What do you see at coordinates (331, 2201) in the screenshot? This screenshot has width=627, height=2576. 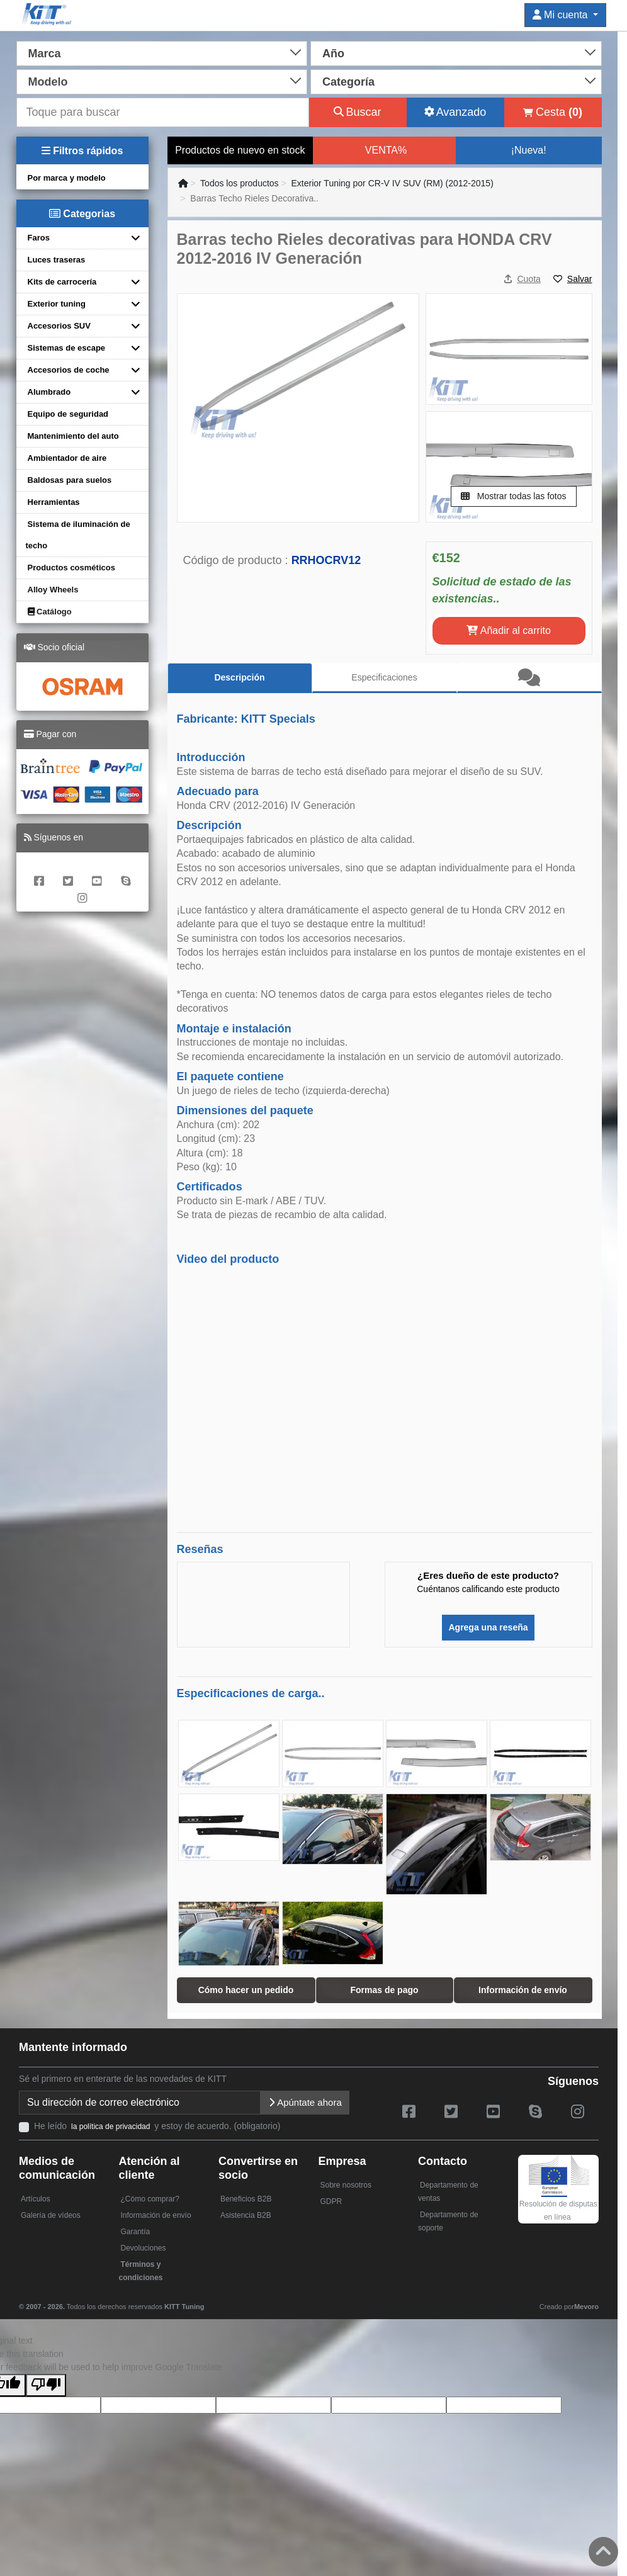 I see `GDPR` at bounding box center [331, 2201].